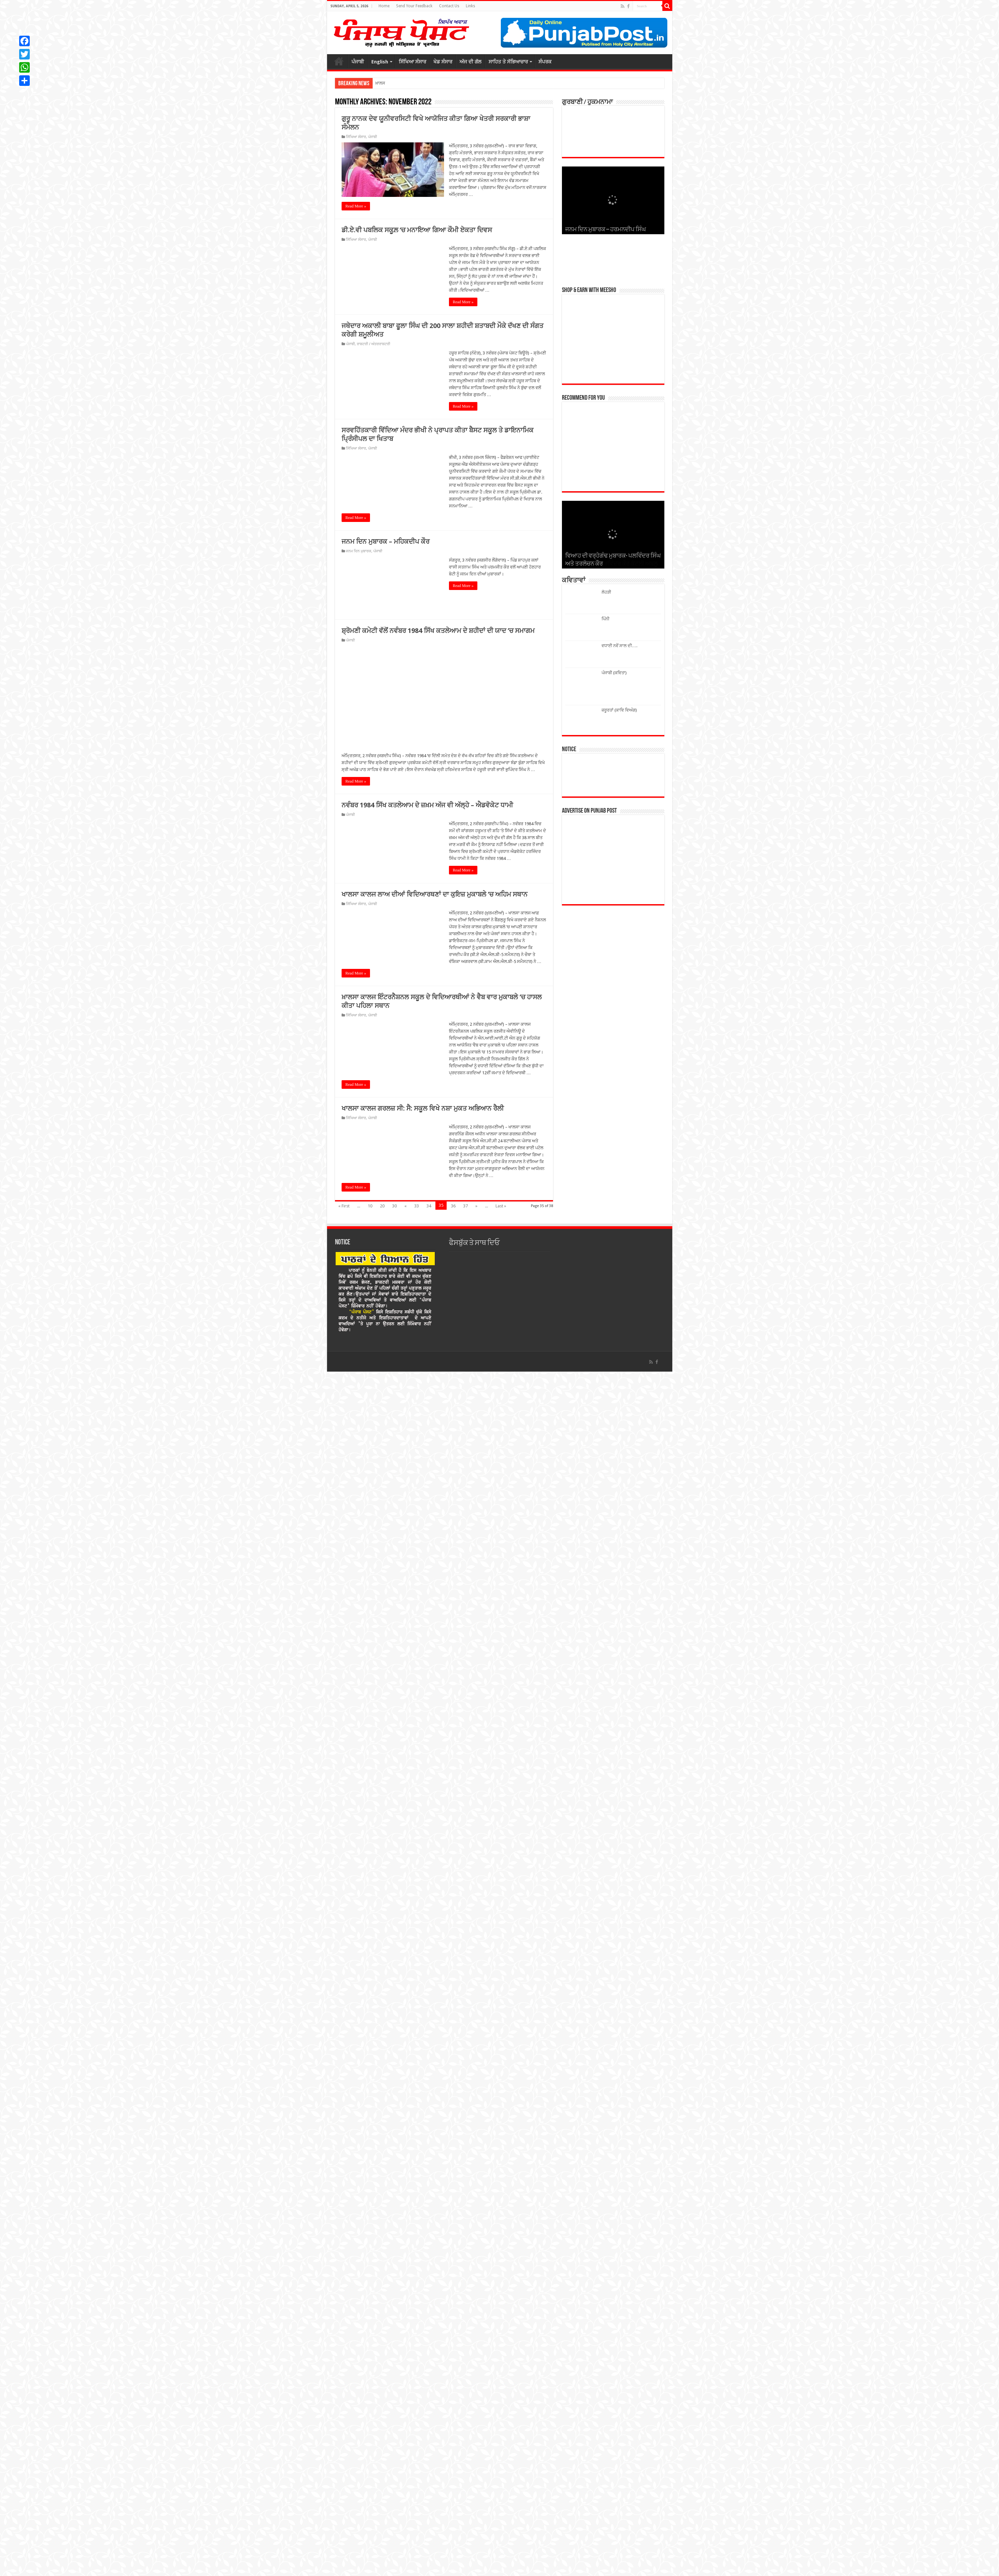 The image size is (999, 2576). I want to click on 33, so click(416, 1627).